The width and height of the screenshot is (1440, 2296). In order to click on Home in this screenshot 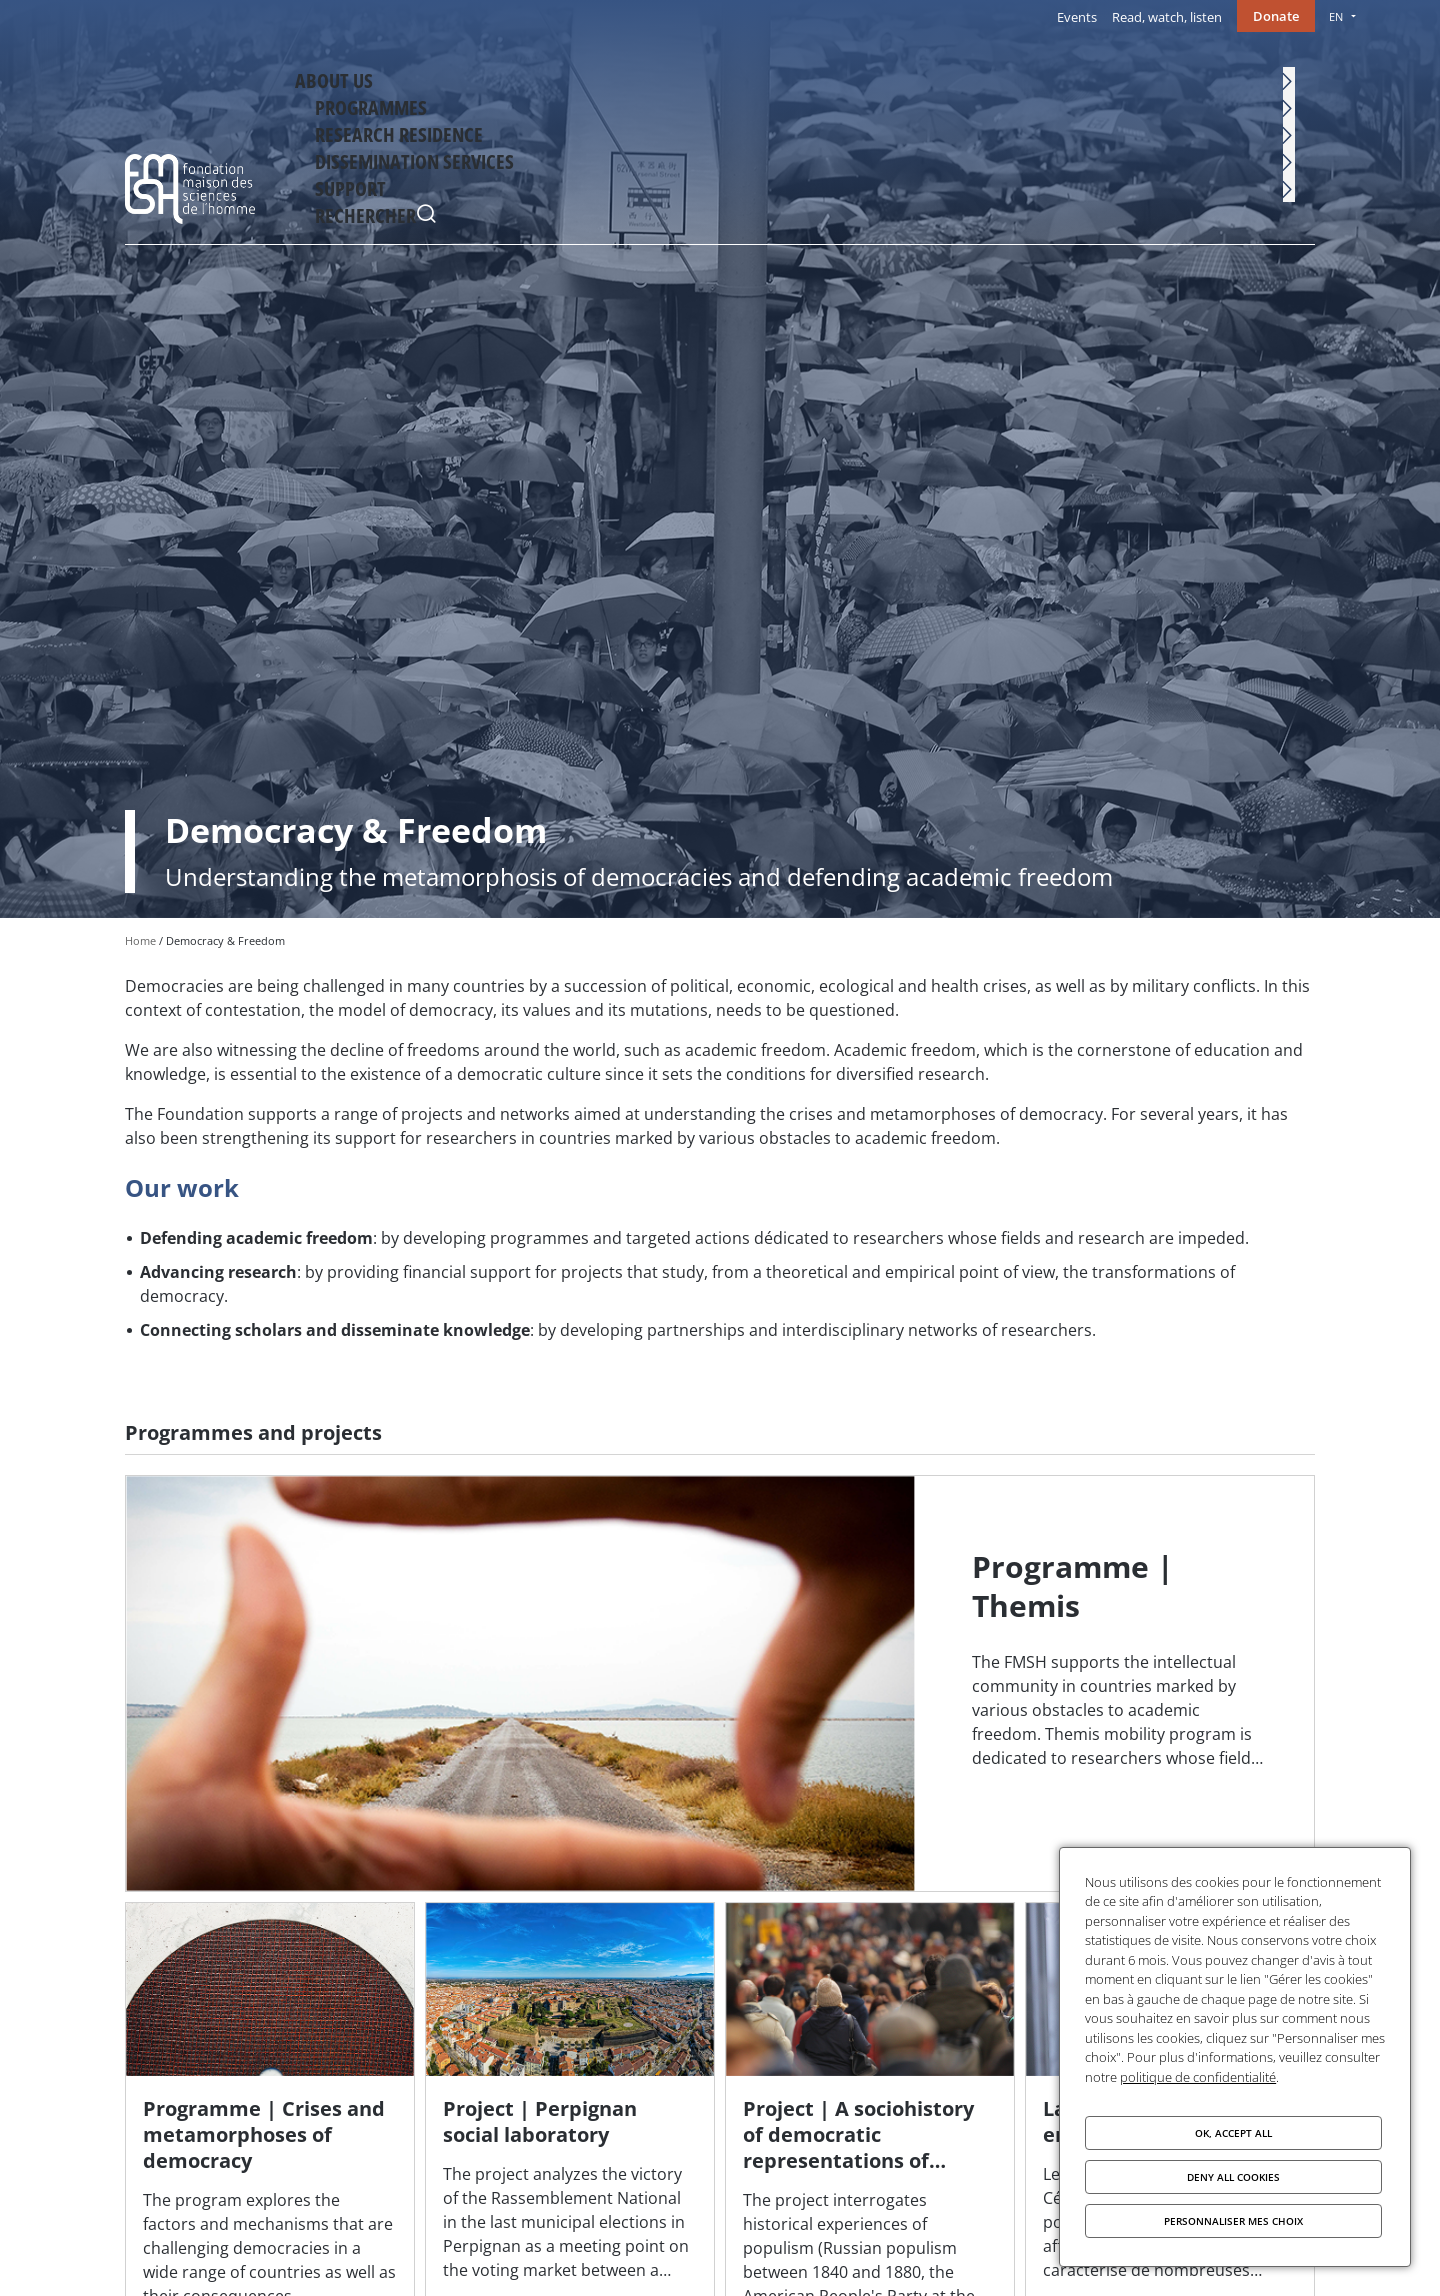, I will do `click(140, 940)`.